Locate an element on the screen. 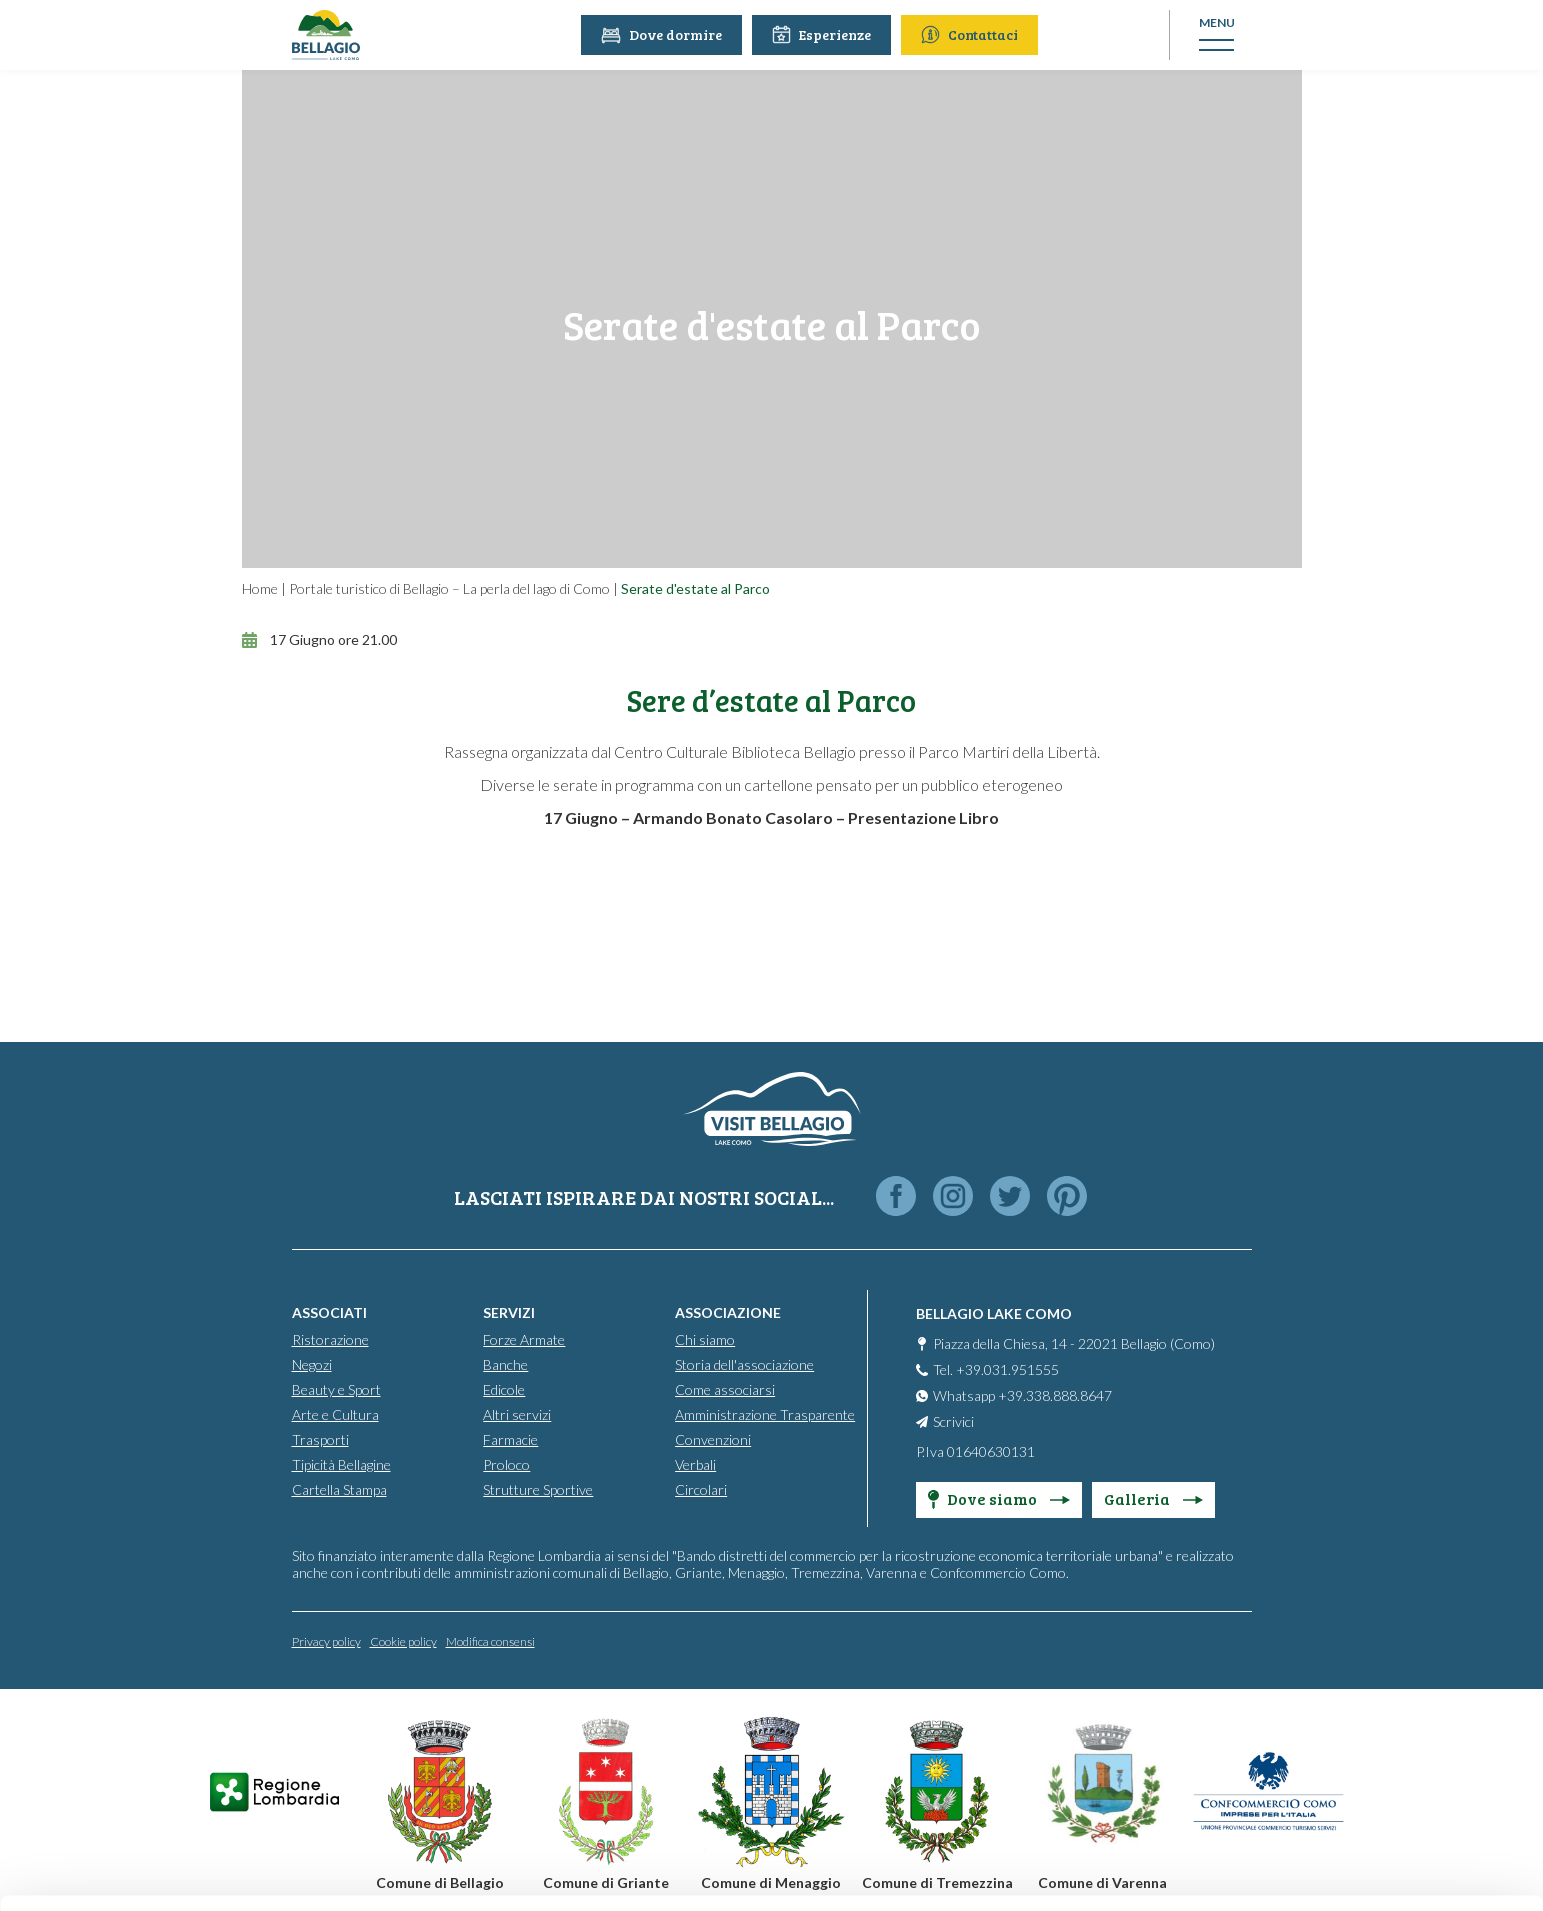 The height and width of the screenshot is (1911, 1543). Show details is located at coordinates (308, 1871).